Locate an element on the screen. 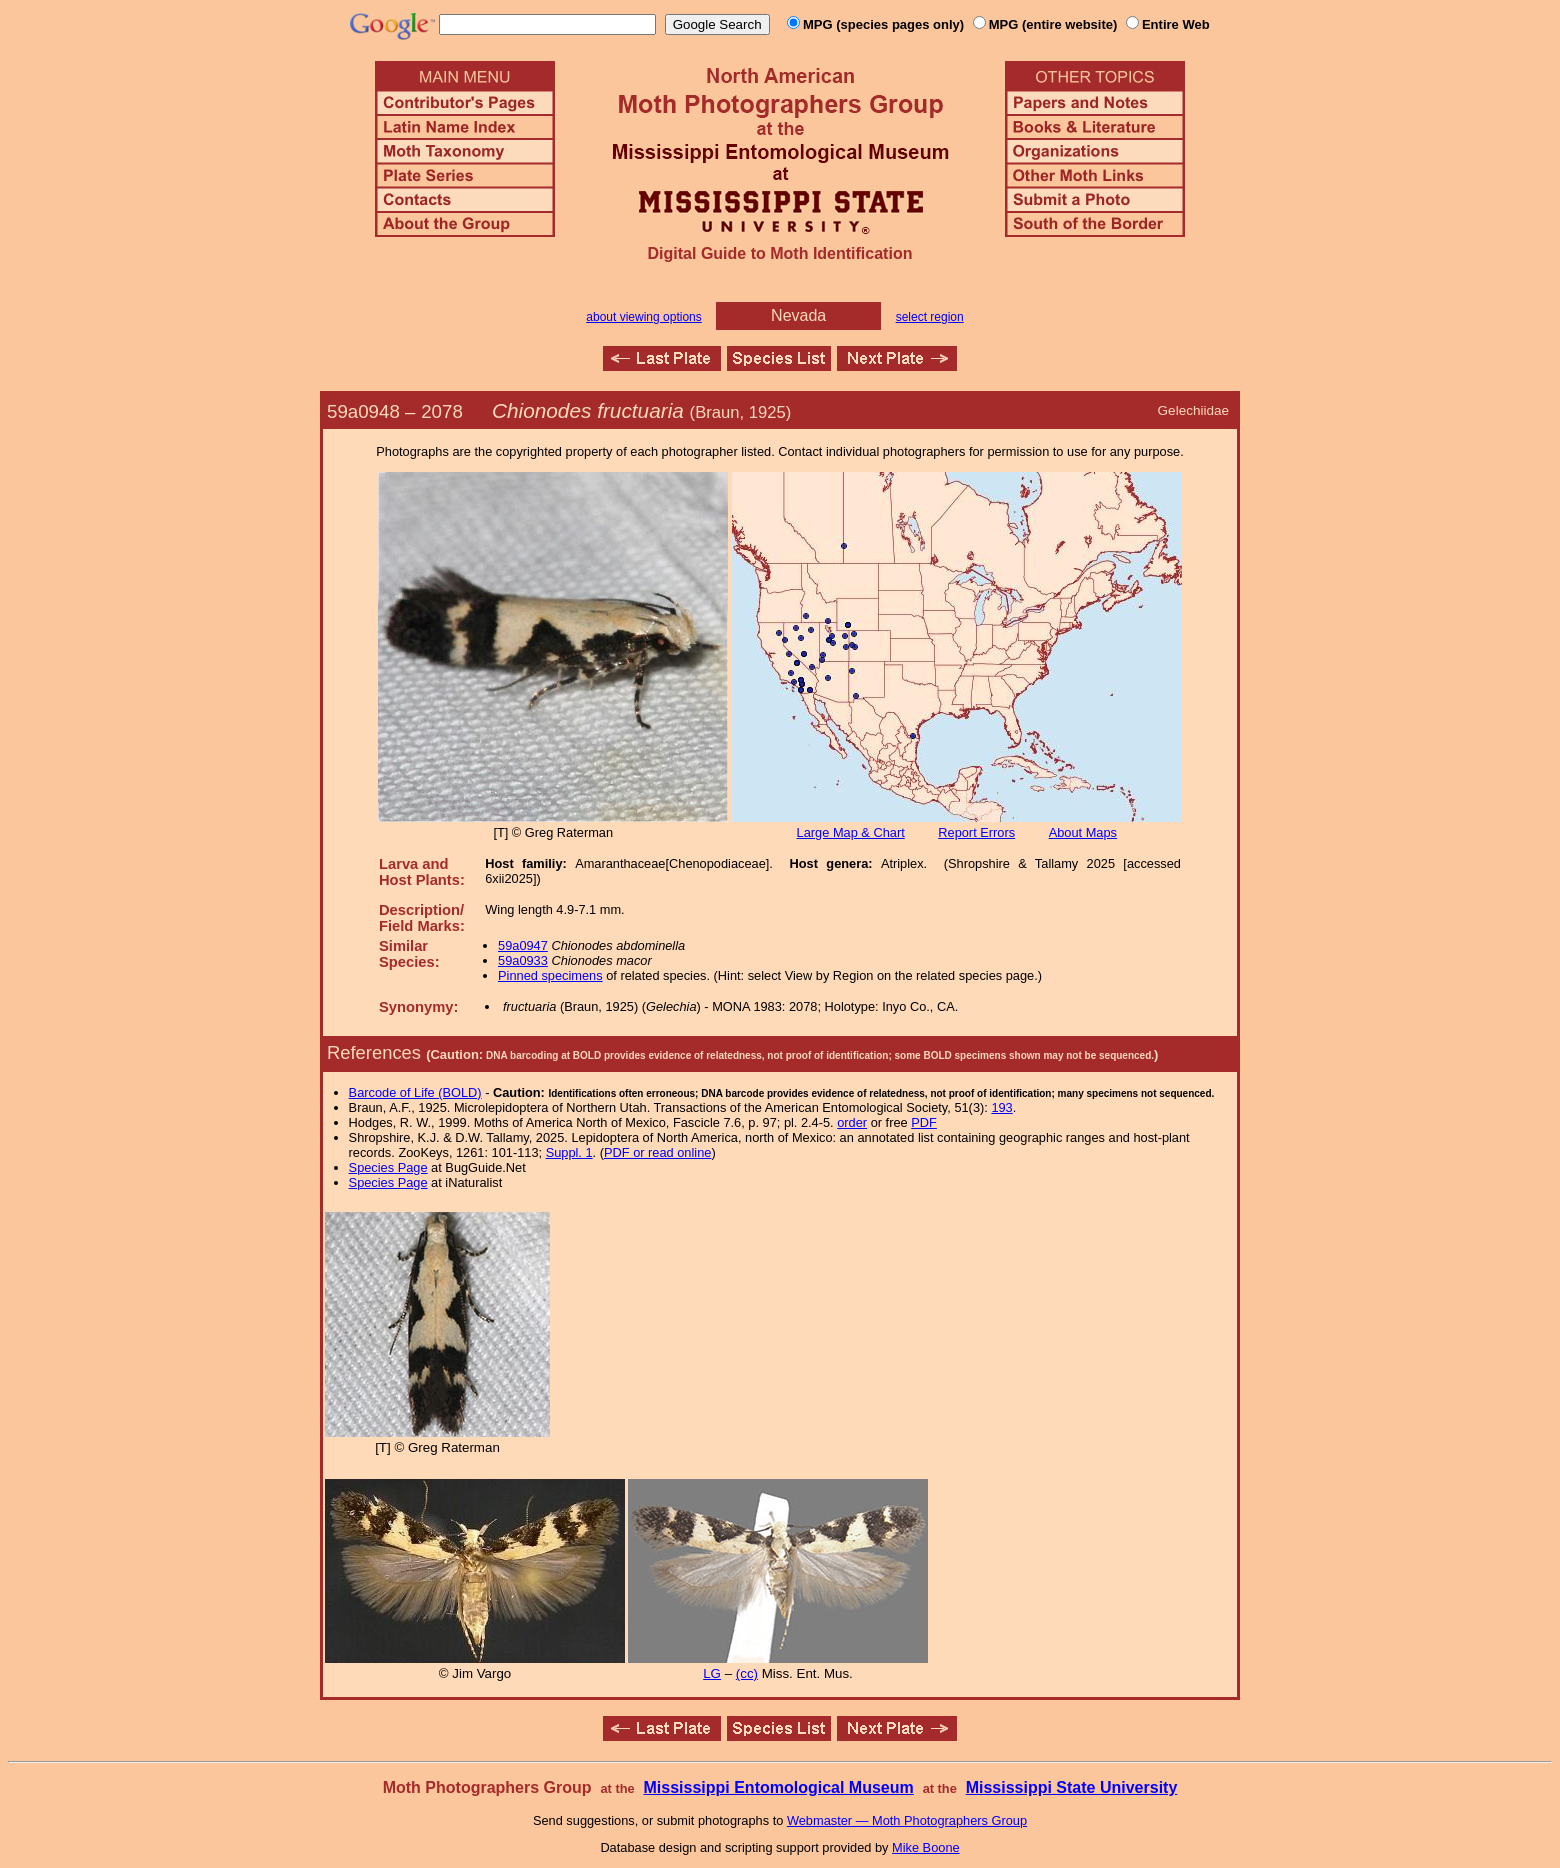 The height and width of the screenshot is (1868, 1560). about viewing options is located at coordinates (643, 317).